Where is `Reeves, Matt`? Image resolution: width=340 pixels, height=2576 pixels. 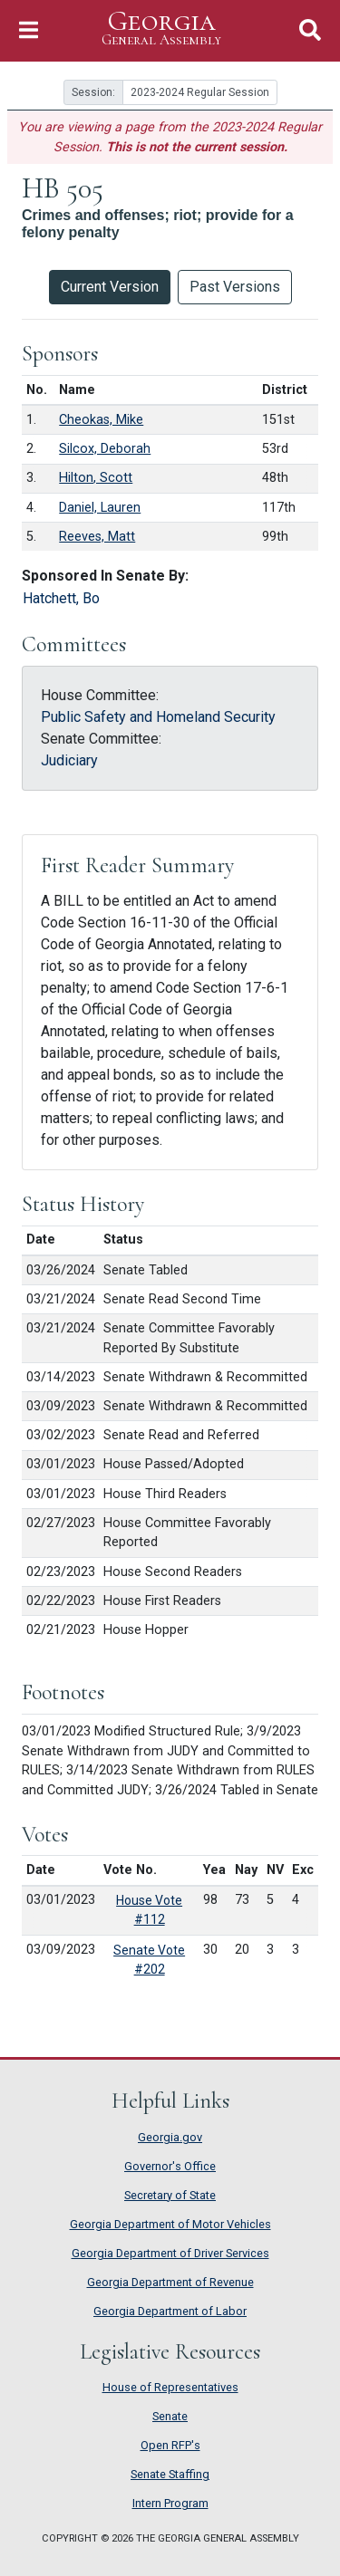 Reeves, Matt is located at coordinates (97, 536).